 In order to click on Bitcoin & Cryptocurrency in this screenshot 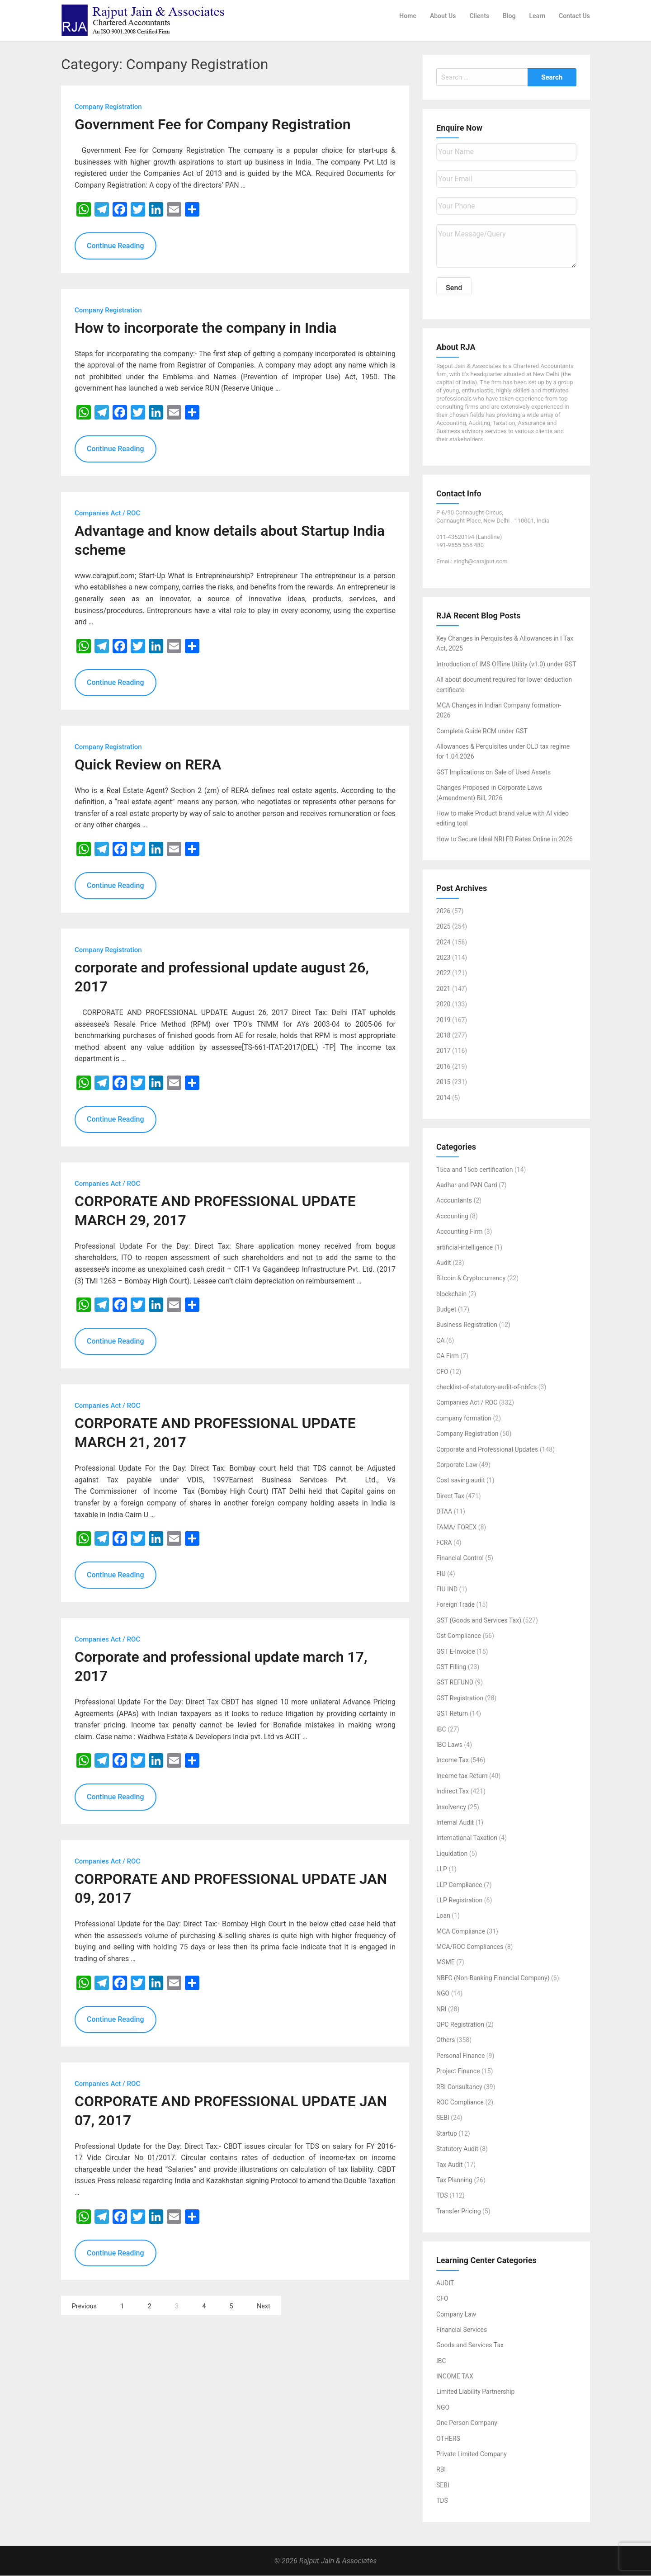, I will do `click(470, 1278)`.